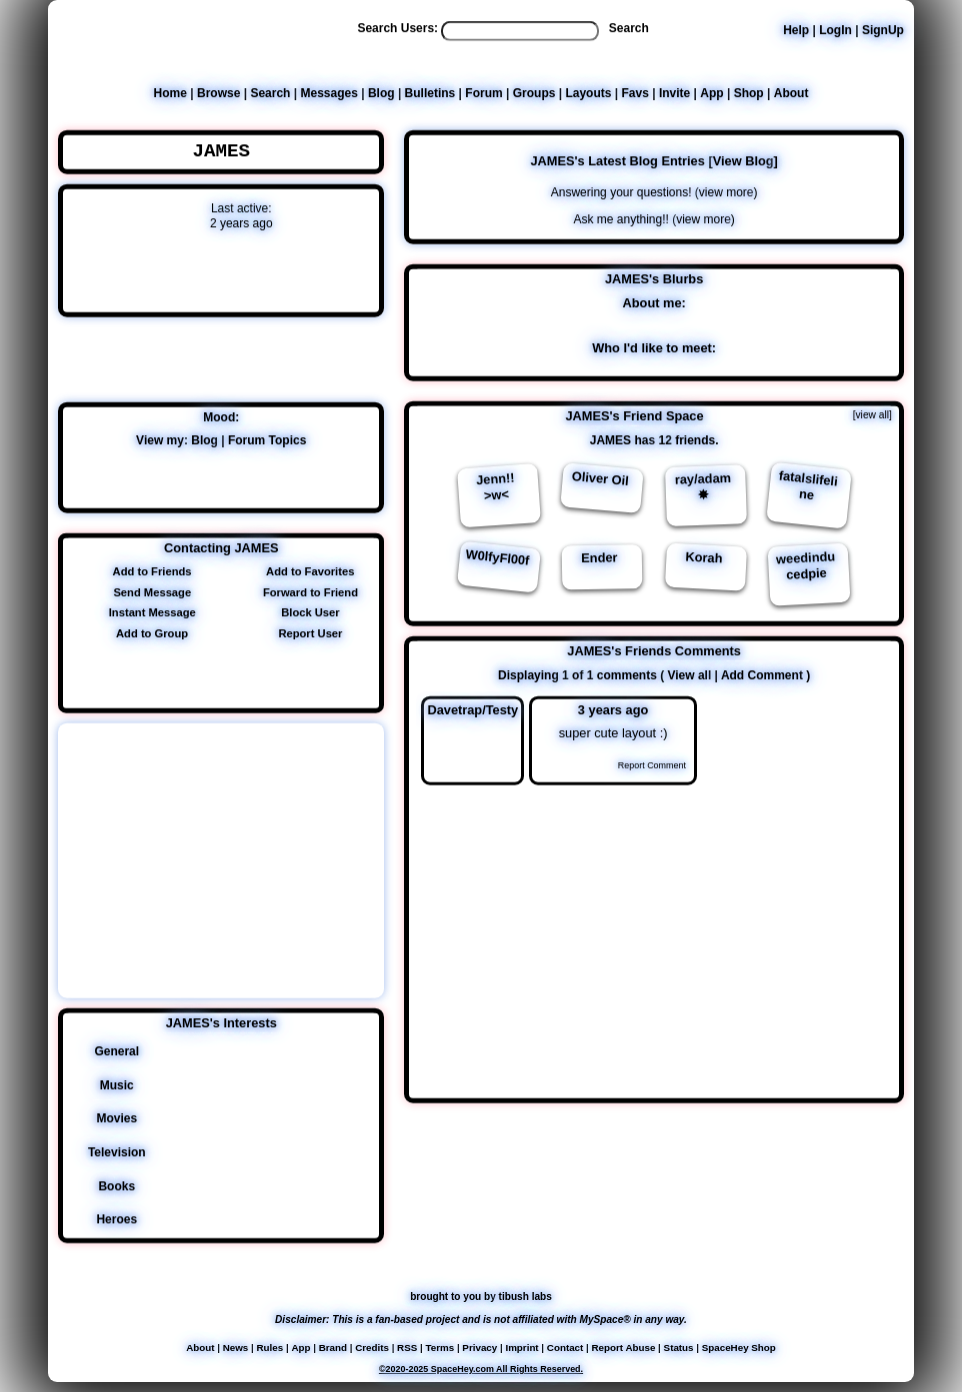  What do you see at coordinates (743, 159) in the screenshot?
I see `View Blog` at bounding box center [743, 159].